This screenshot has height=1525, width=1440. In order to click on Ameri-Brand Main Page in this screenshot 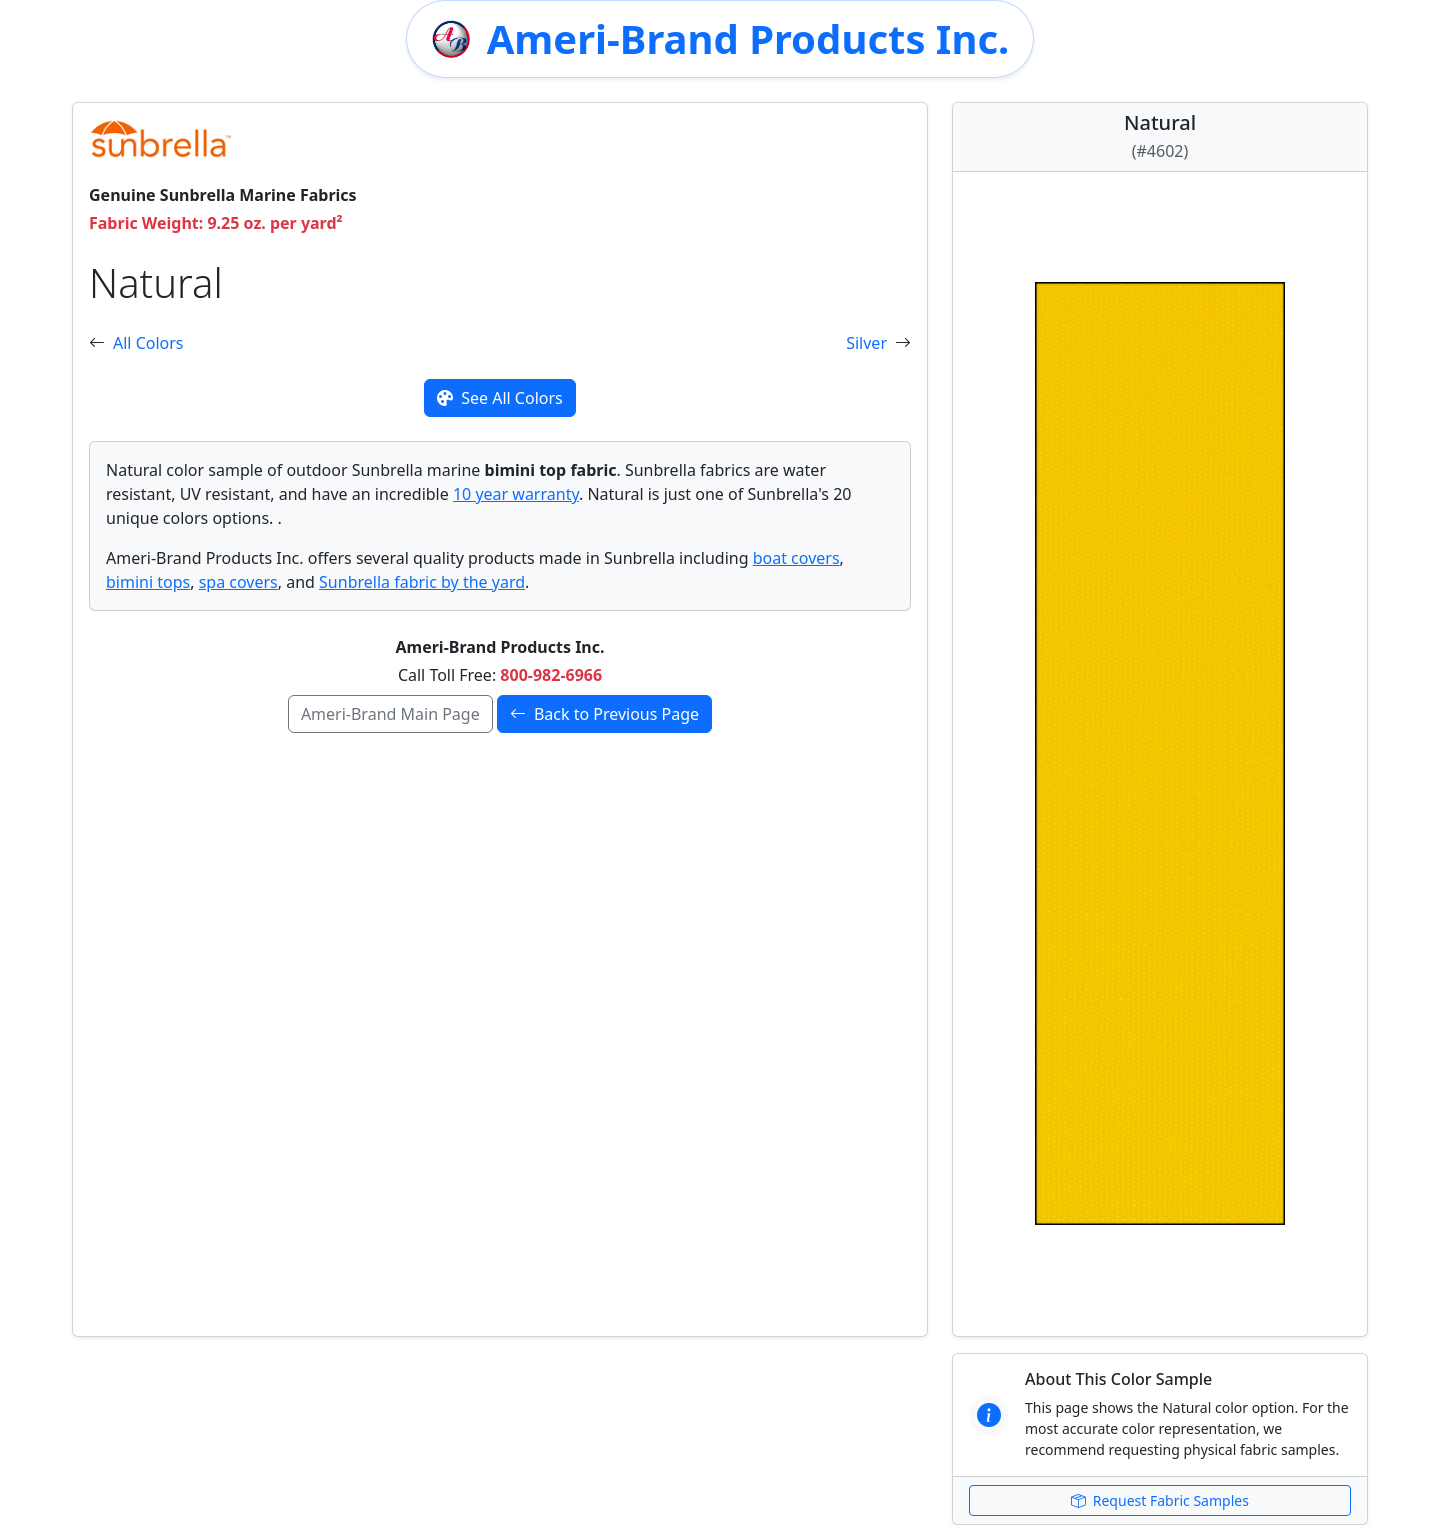, I will do `click(390, 714)`.